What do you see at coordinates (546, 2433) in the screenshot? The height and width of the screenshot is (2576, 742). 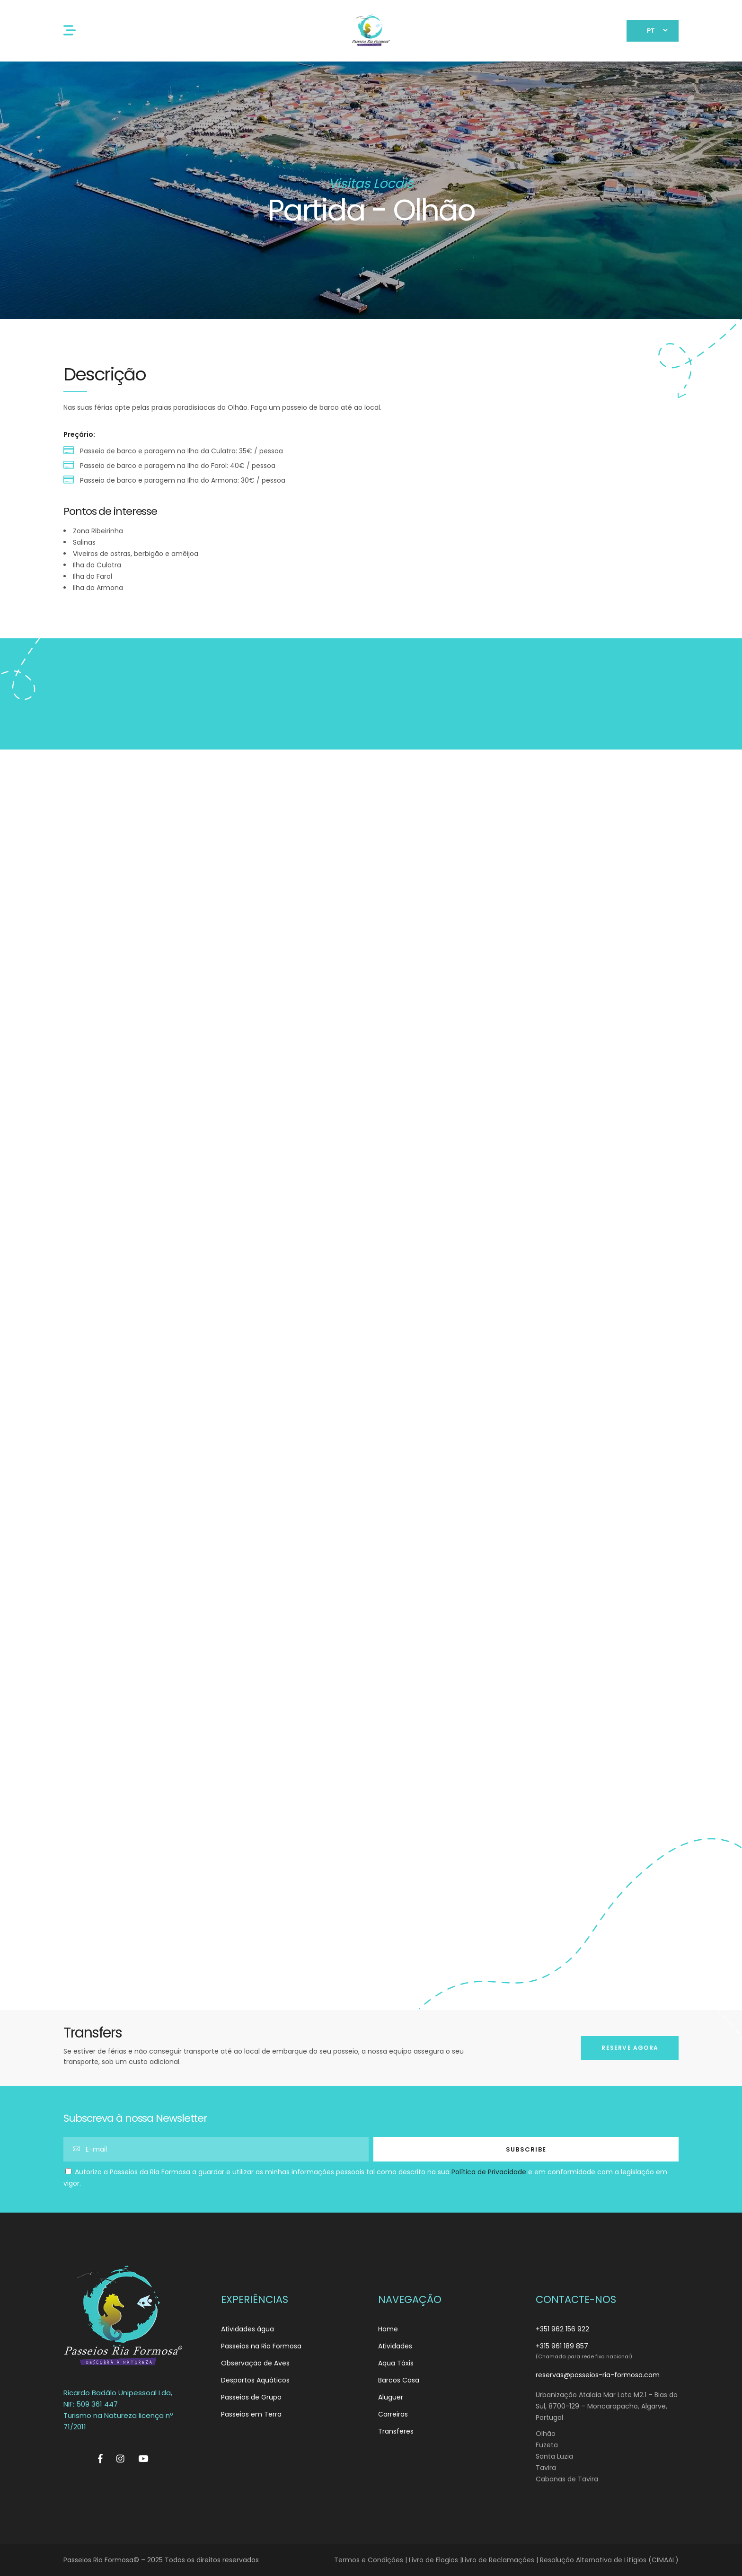 I see `Olhão` at bounding box center [546, 2433].